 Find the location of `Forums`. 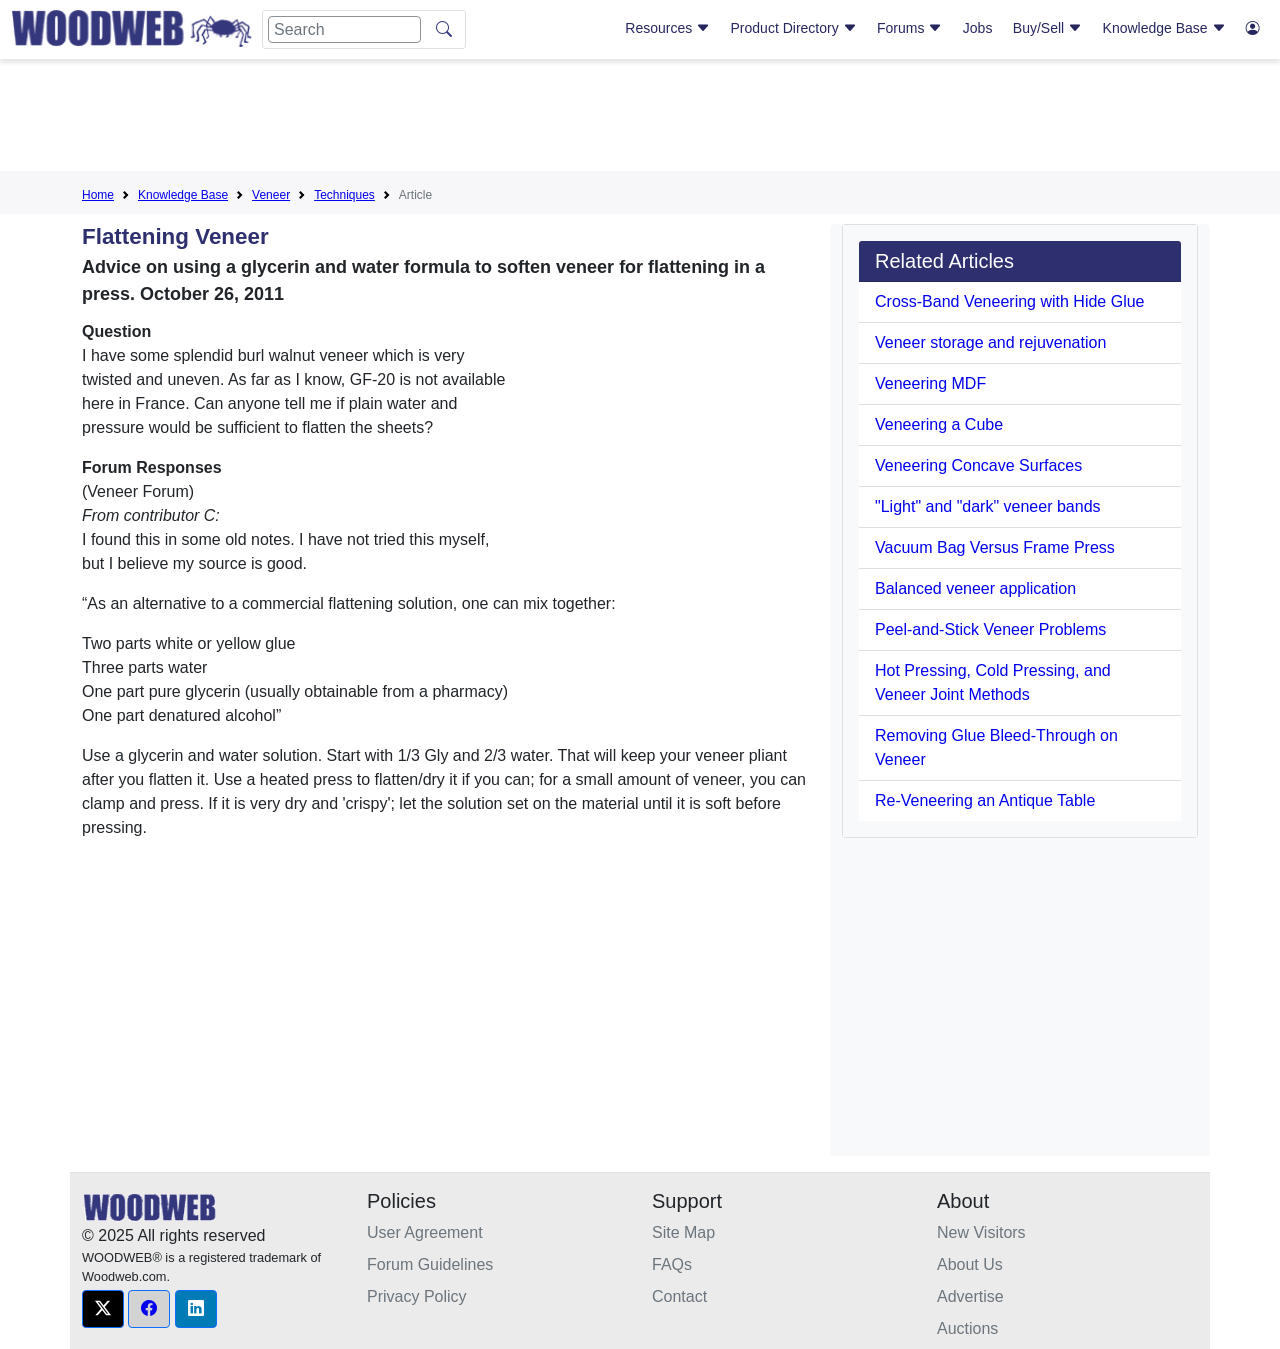

Forums is located at coordinates (909, 28).